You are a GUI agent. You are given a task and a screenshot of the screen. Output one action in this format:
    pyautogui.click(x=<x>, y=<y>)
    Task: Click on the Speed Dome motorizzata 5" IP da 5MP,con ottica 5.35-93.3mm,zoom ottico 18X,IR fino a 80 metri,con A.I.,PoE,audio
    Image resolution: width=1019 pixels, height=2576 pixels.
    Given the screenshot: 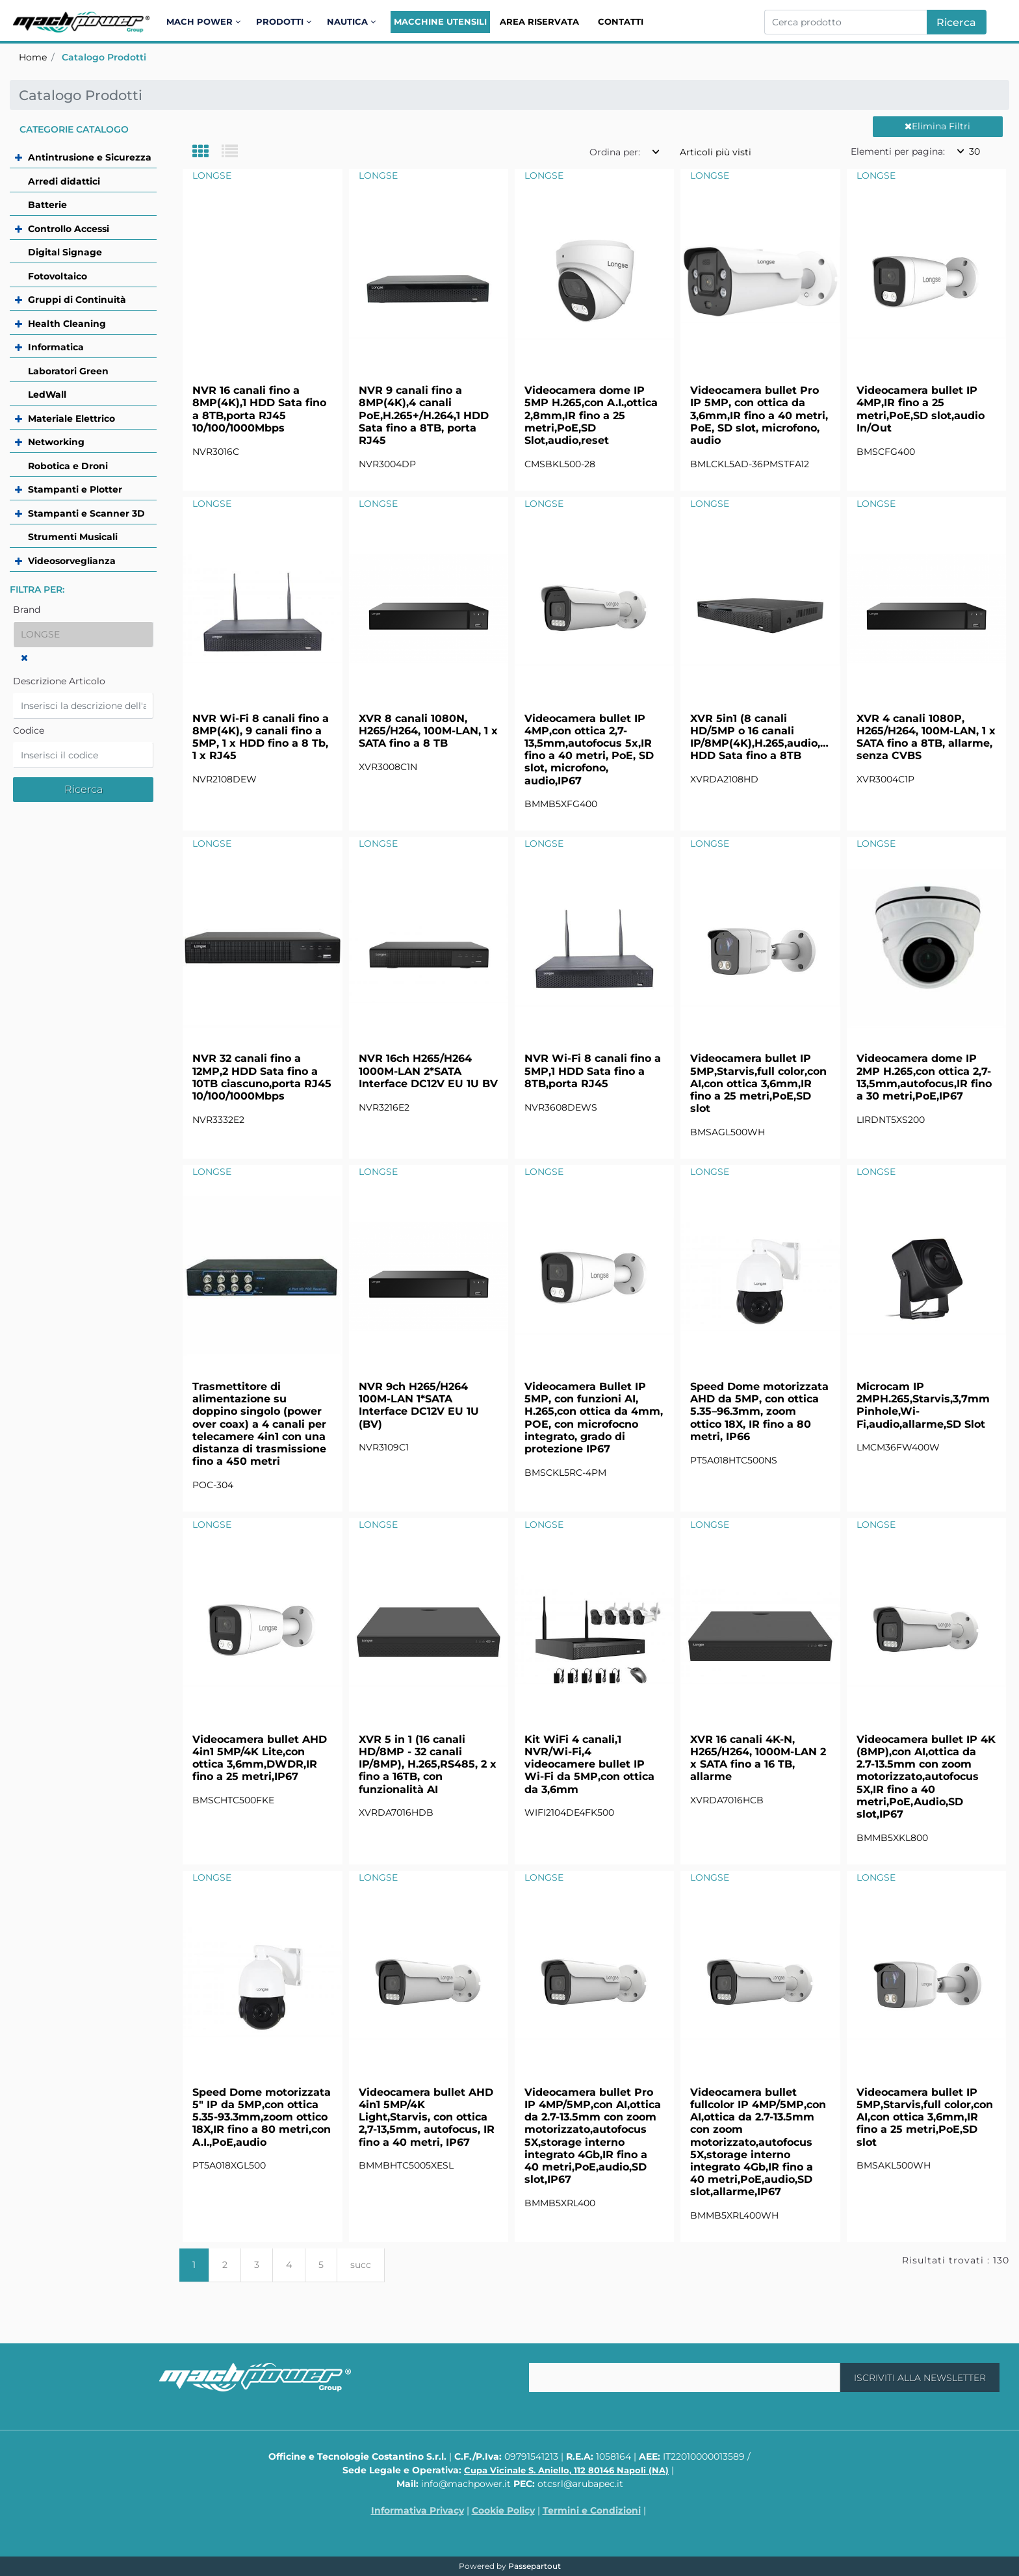 What is the action you would take?
    pyautogui.click(x=261, y=2117)
    